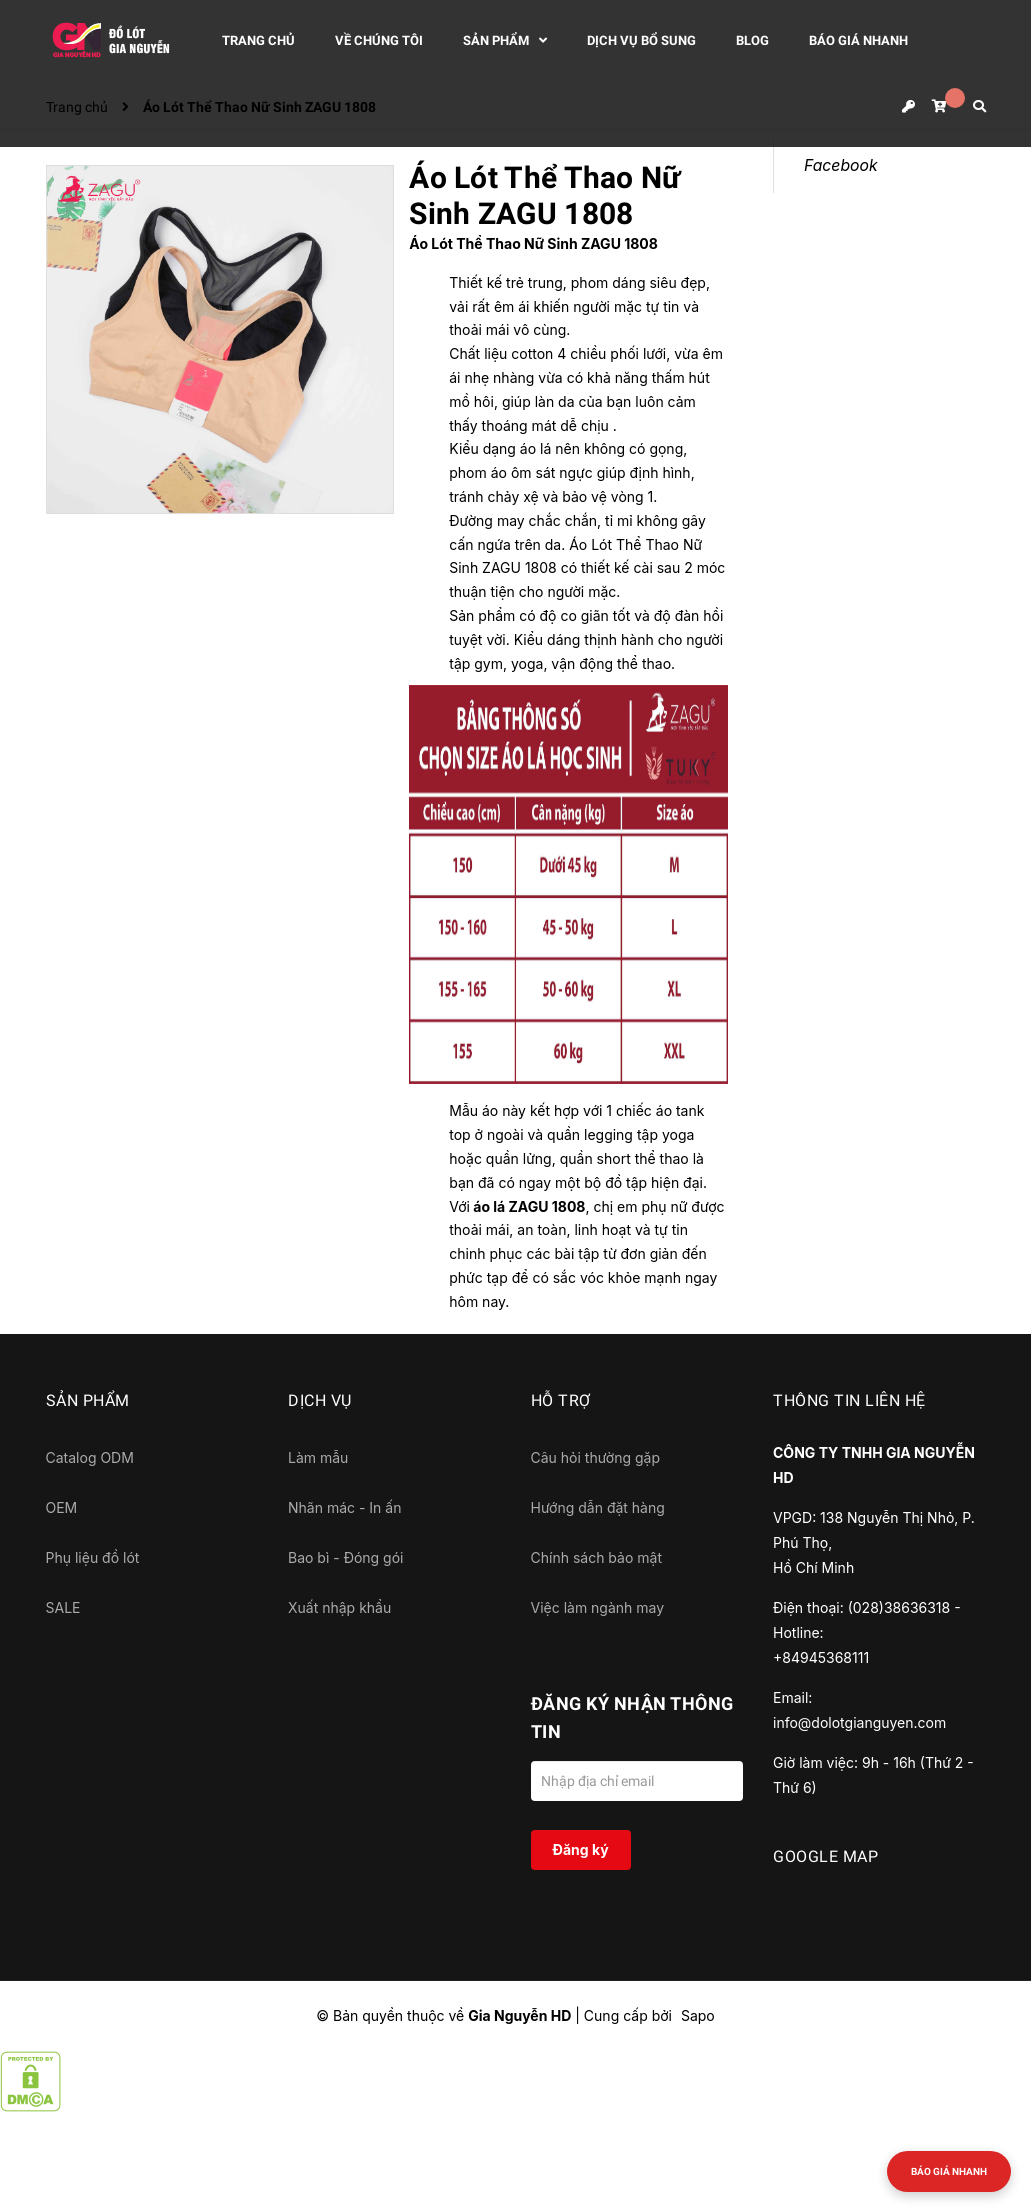 This screenshot has width=1031, height=2212. Describe the element at coordinates (62, 1507) in the screenshot. I see `OEM` at that location.